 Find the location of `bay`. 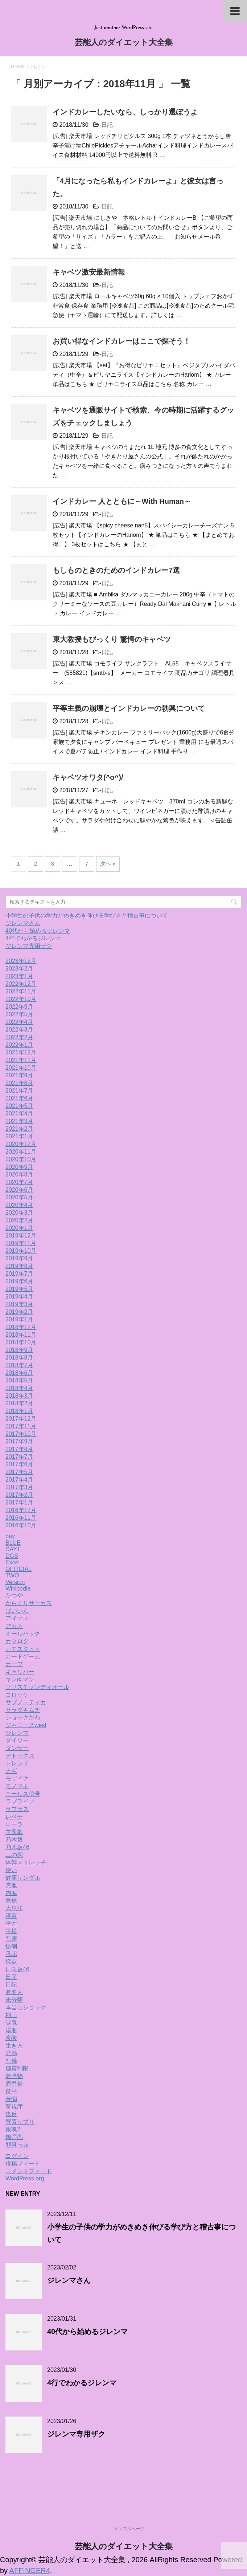

bay is located at coordinates (10, 1536).